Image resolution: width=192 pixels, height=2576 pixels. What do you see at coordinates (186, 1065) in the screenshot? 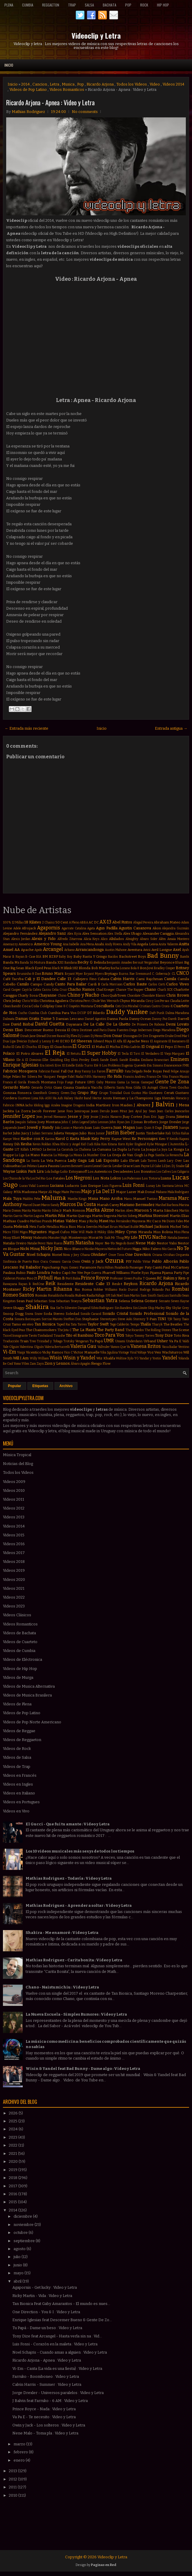
I see `FMK` at bounding box center [186, 1065].